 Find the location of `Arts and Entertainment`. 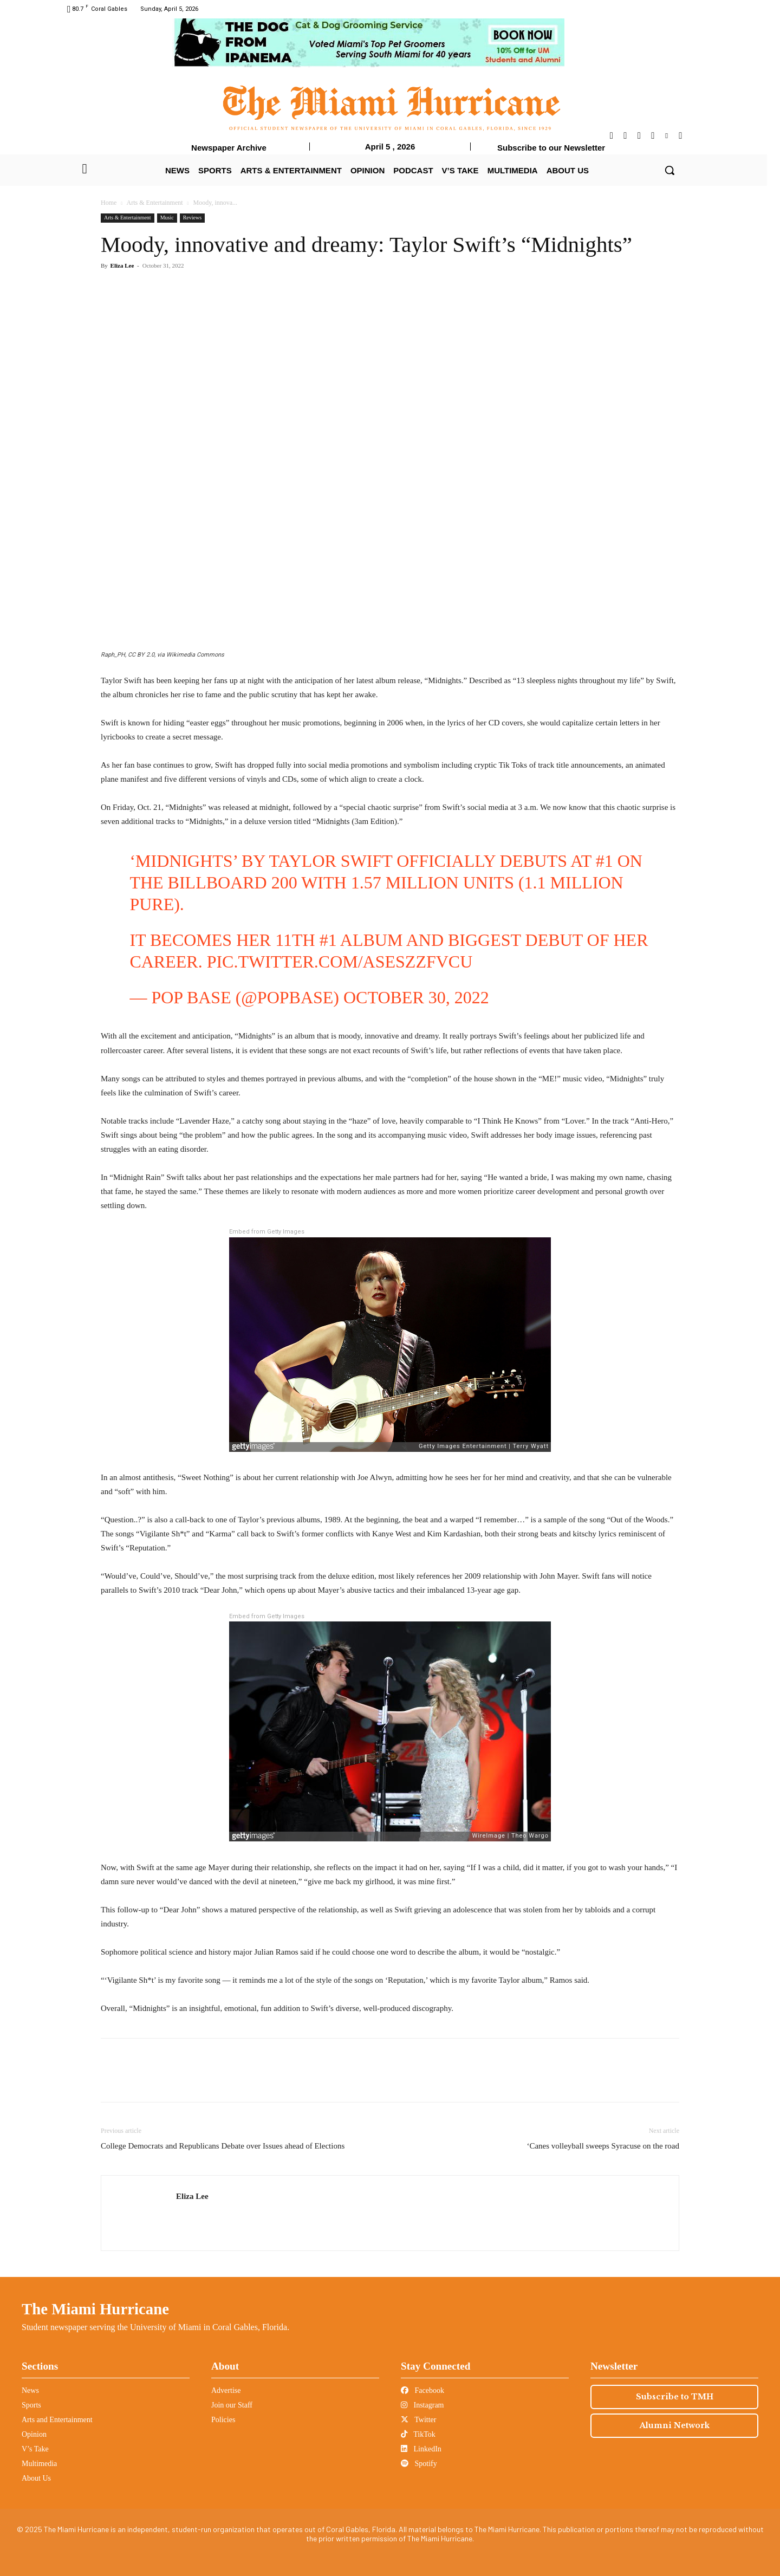

Arts and Entertainment is located at coordinates (57, 2420).